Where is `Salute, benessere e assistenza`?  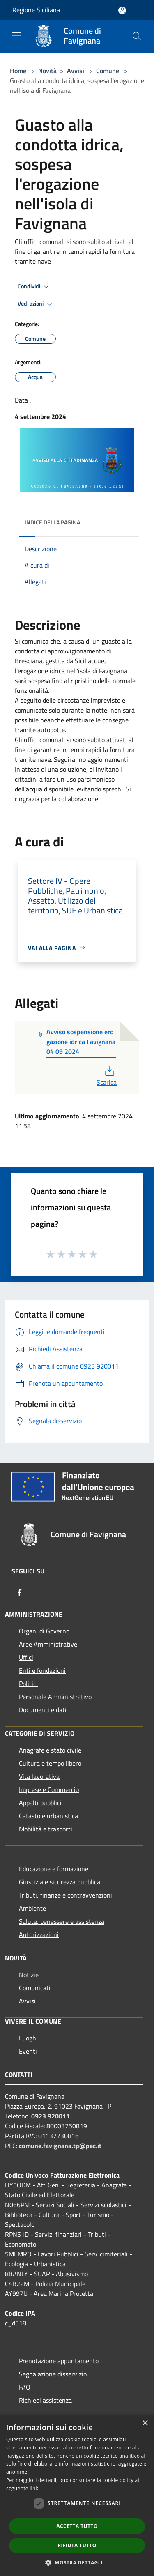 Salute, benessere e assistenza is located at coordinates (61, 1921).